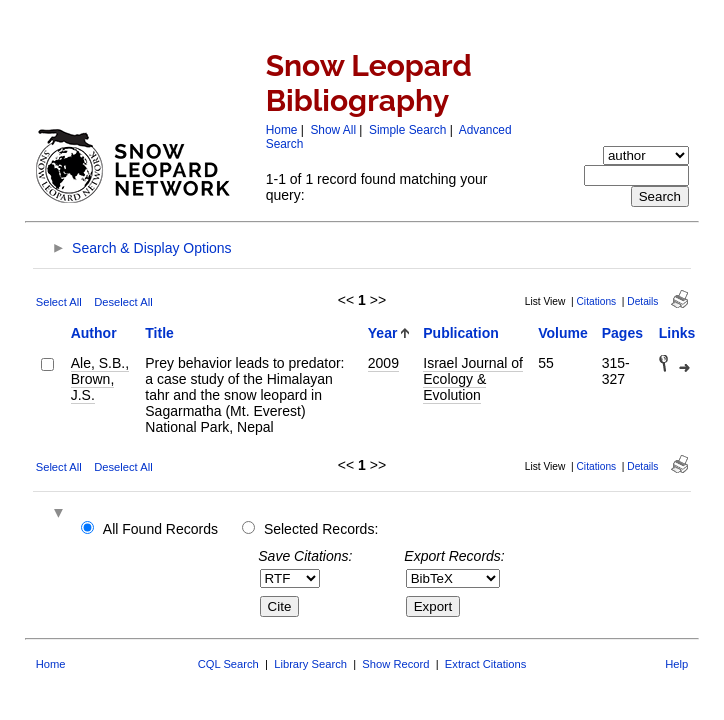 The image size is (724, 720). What do you see at coordinates (159, 333) in the screenshot?
I see `Title` at bounding box center [159, 333].